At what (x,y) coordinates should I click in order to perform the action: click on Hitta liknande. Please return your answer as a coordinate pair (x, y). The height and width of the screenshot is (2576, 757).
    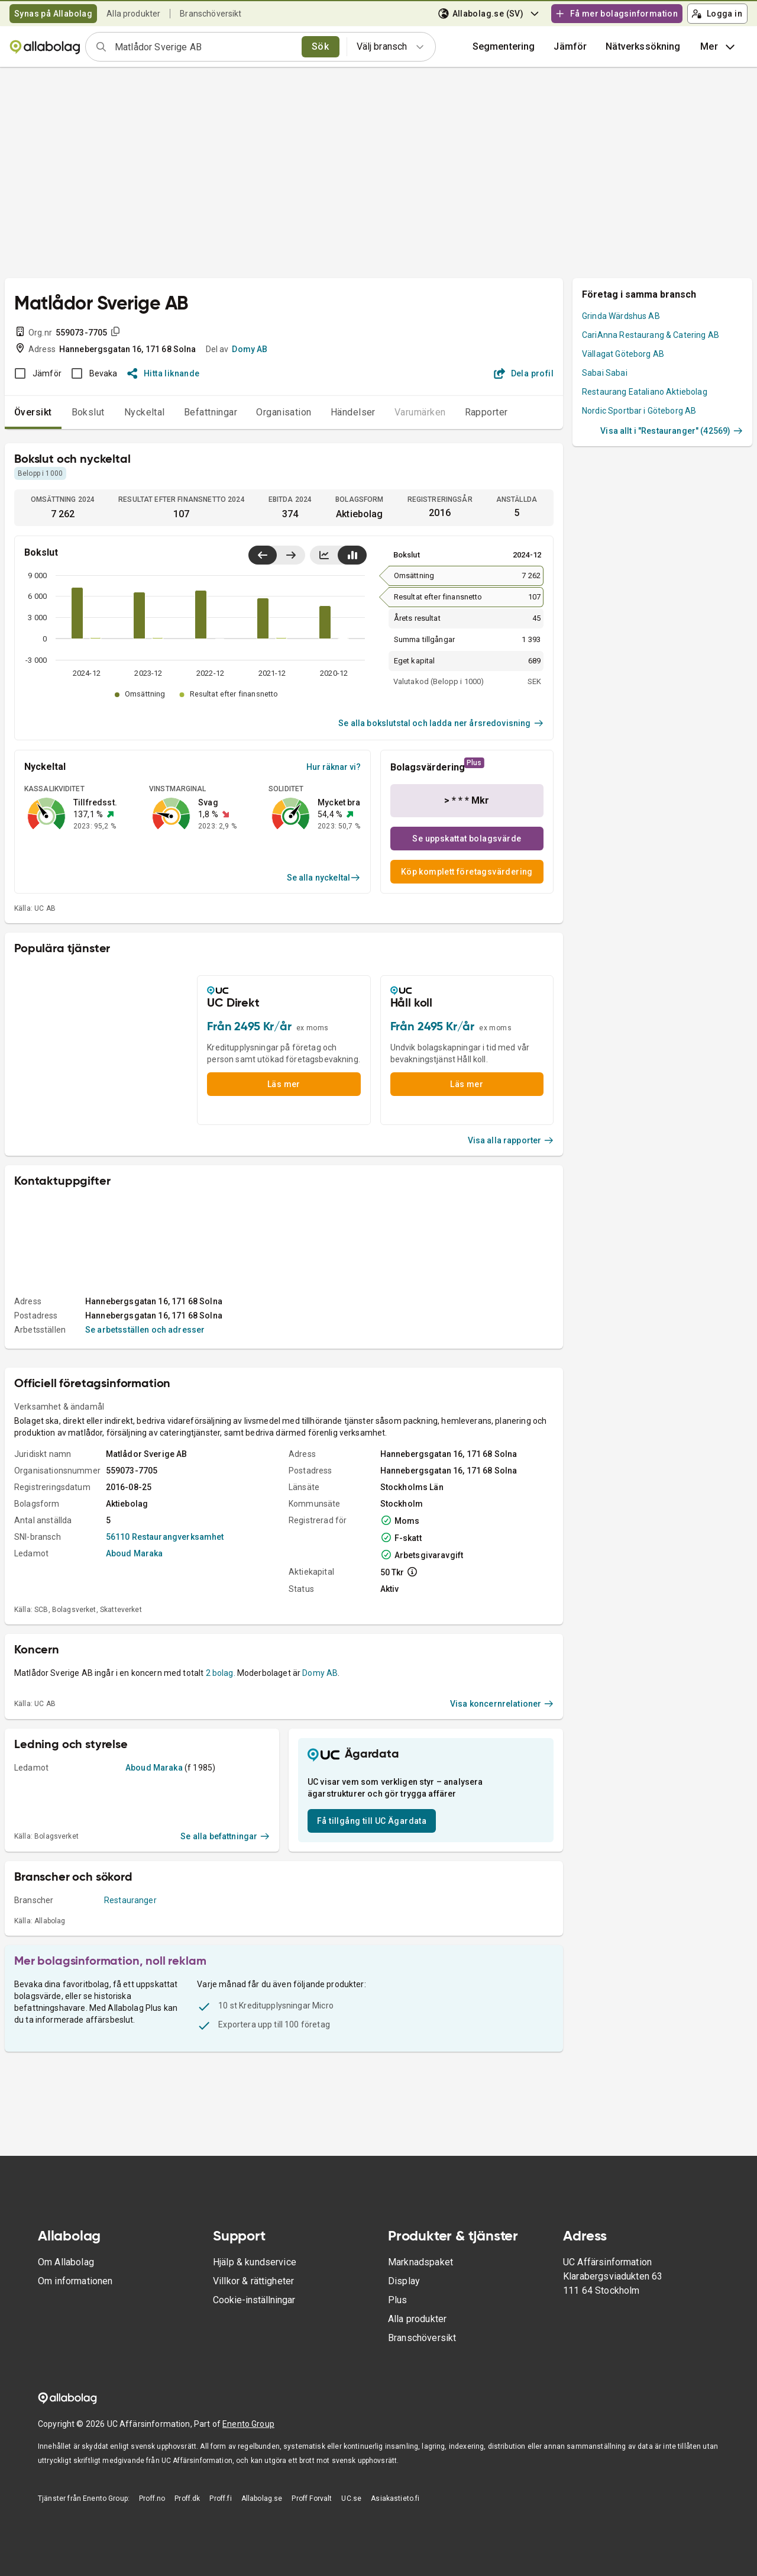
    Looking at the image, I should click on (163, 373).